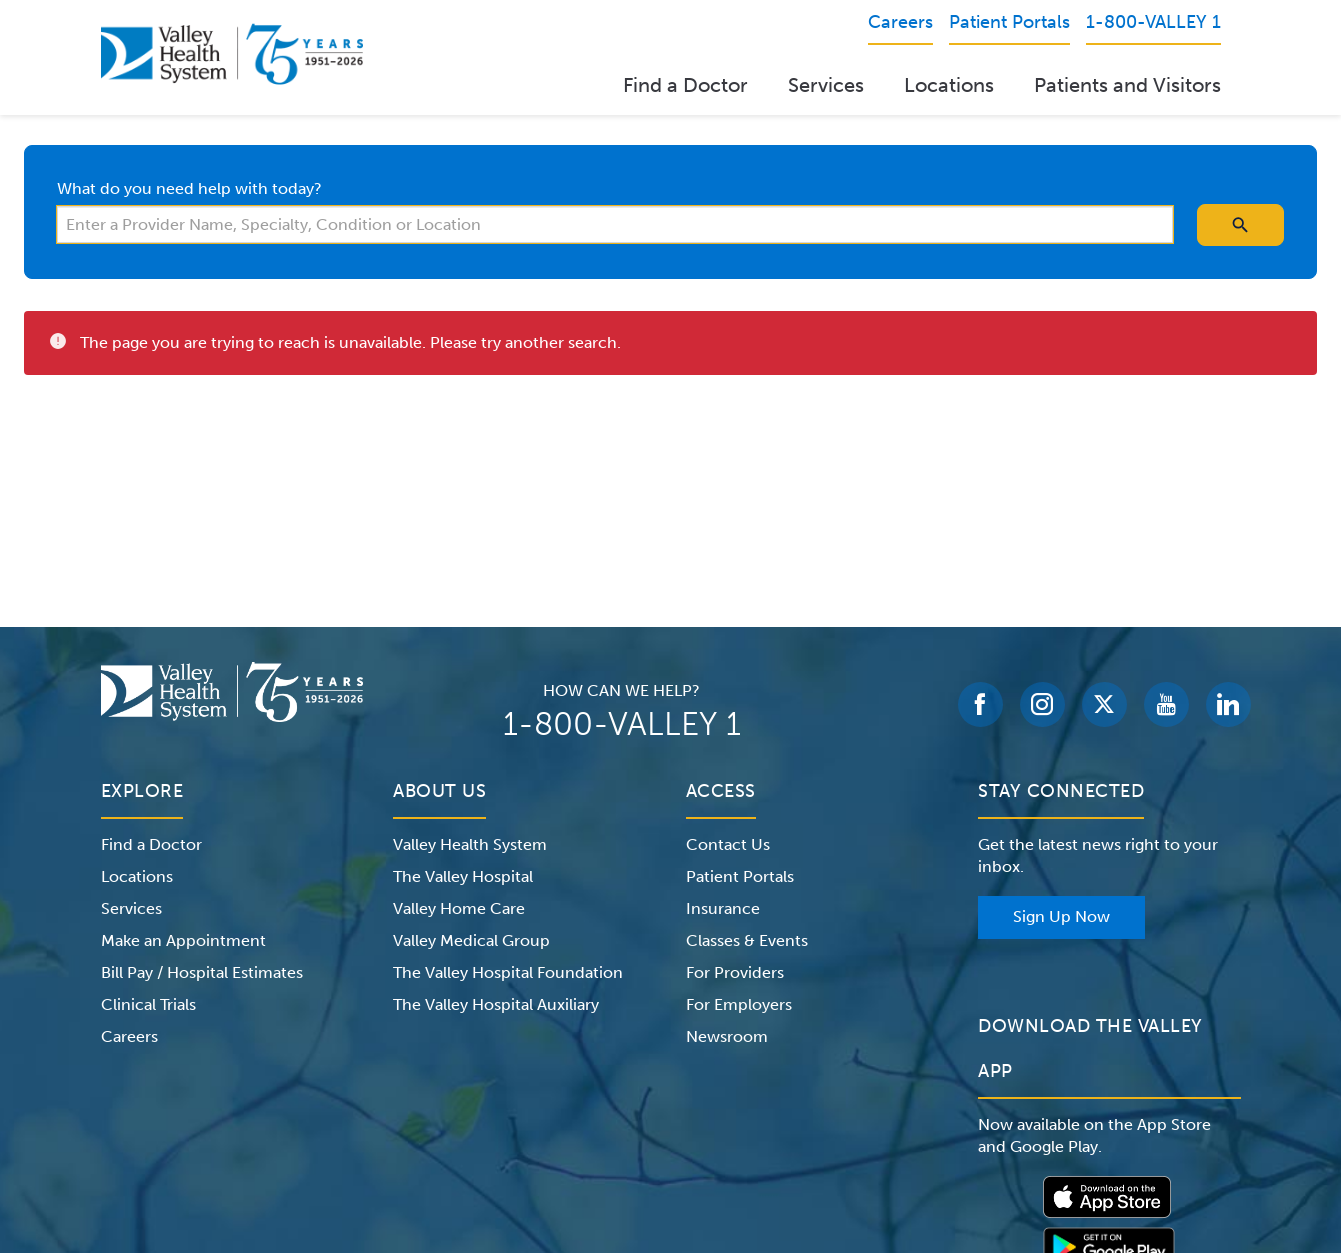  What do you see at coordinates (459, 908) in the screenshot?
I see `Valley Home Care` at bounding box center [459, 908].